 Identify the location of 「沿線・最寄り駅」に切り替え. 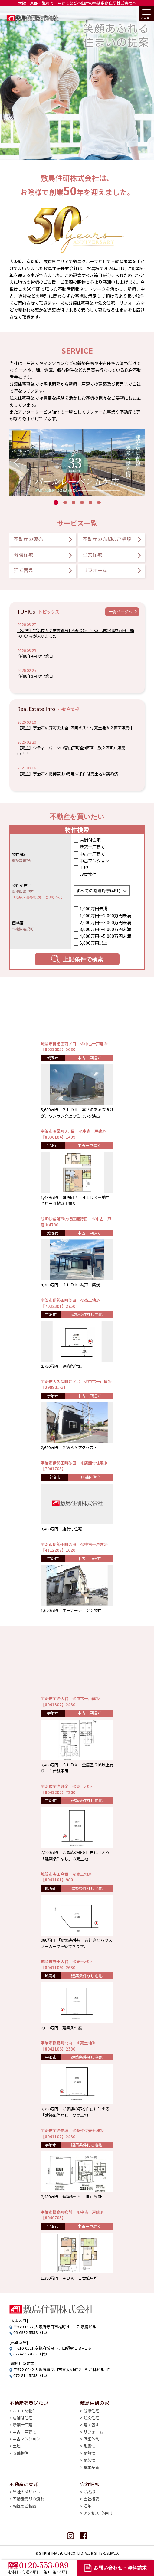
(37, 897).